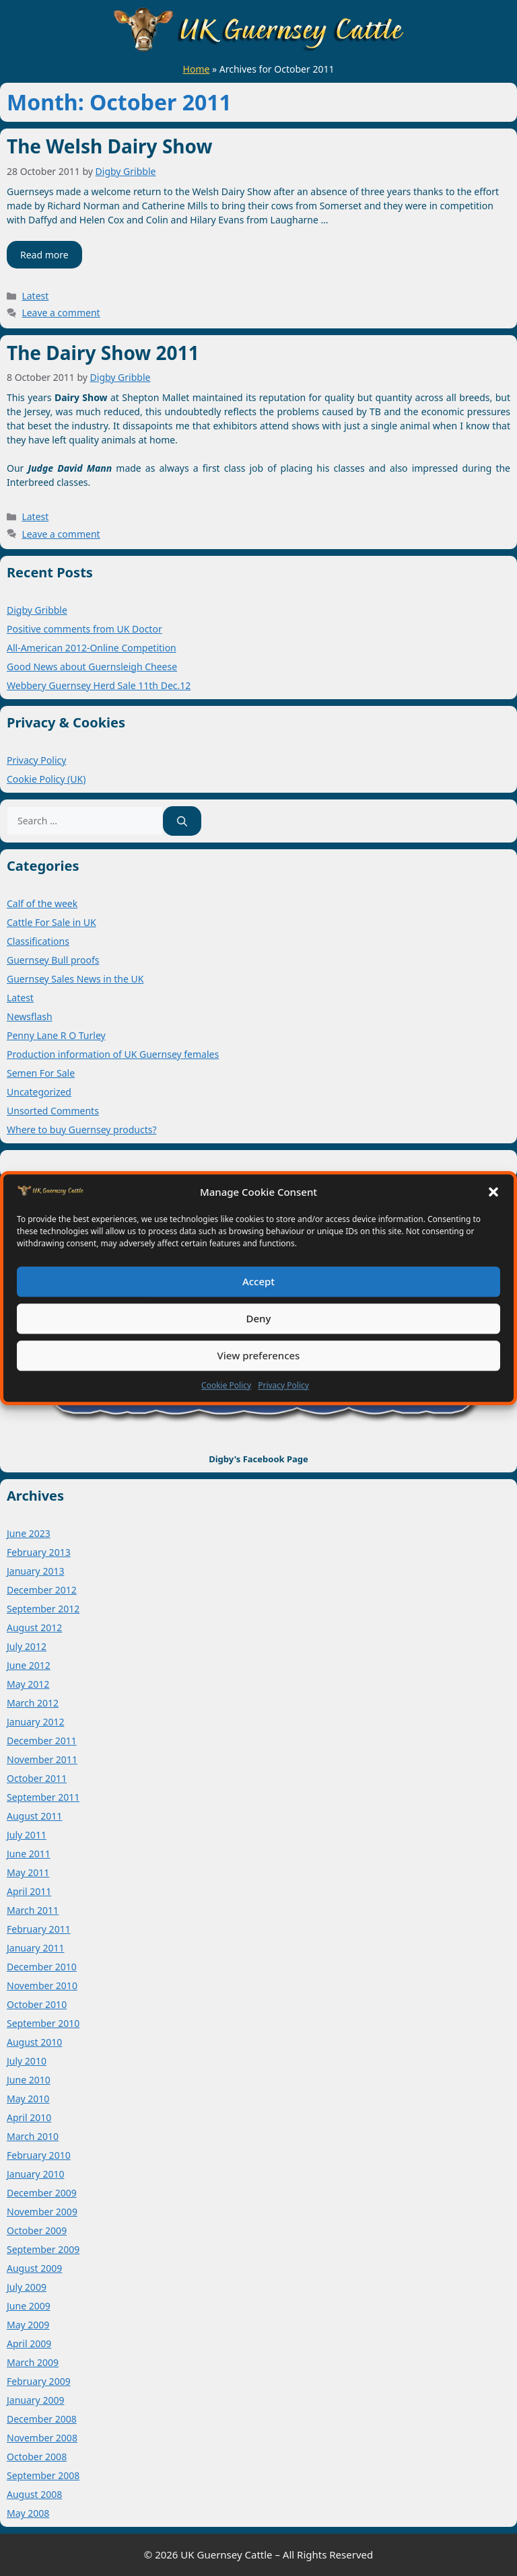  Describe the element at coordinates (42, 1985) in the screenshot. I see `November 2010` at that location.